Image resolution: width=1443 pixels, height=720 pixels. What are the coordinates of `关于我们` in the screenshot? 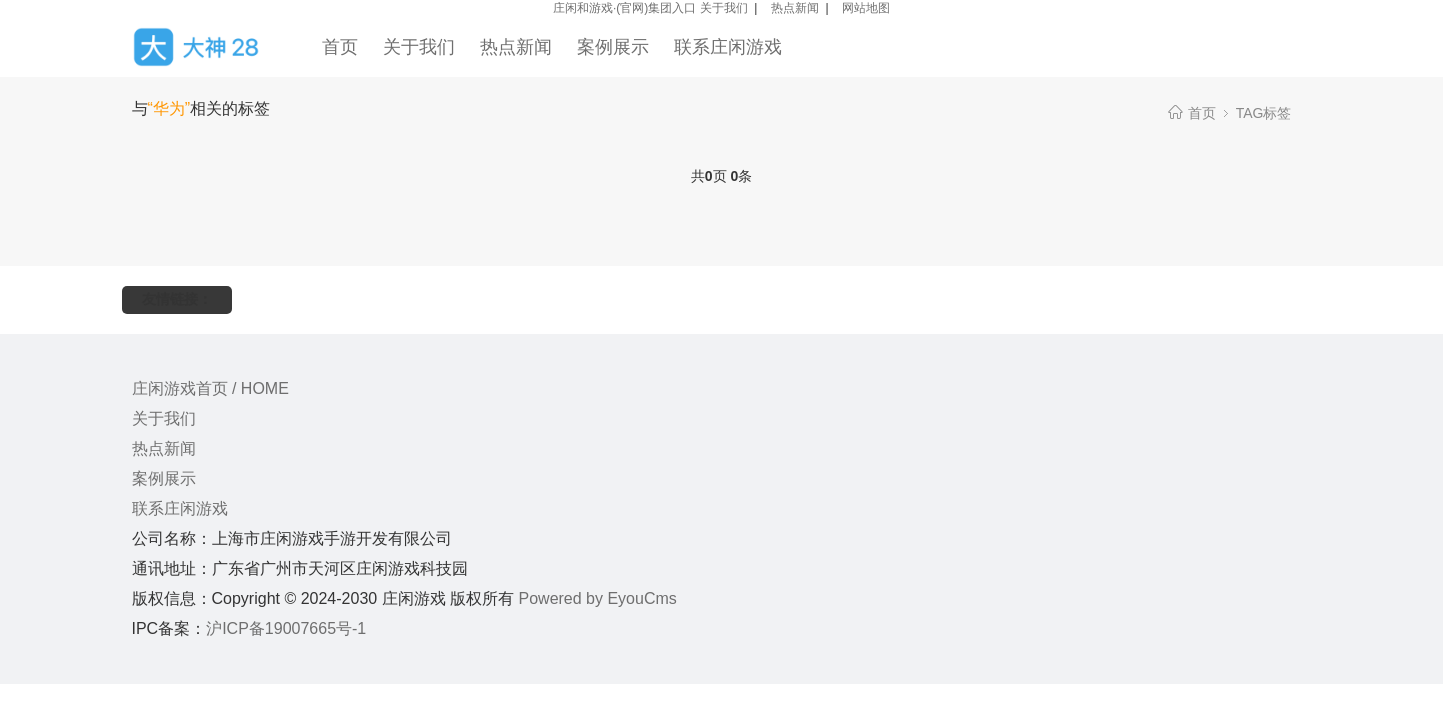 It's located at (724, 8).